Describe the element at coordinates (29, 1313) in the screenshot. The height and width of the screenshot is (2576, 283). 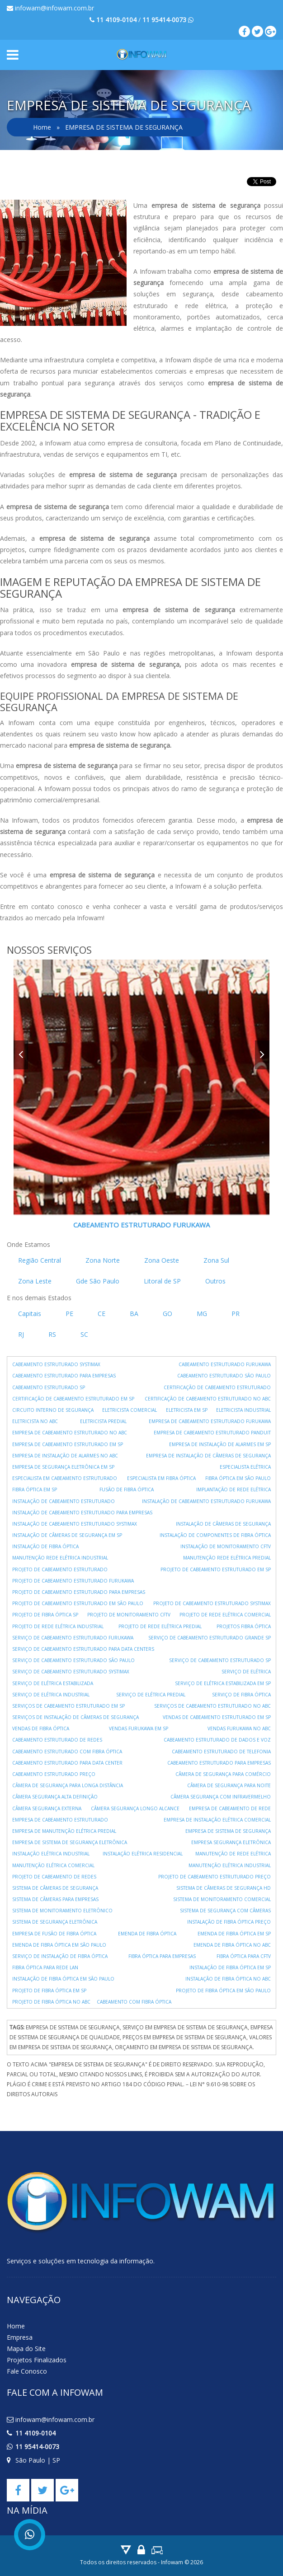
I see `Capitais` at that location.